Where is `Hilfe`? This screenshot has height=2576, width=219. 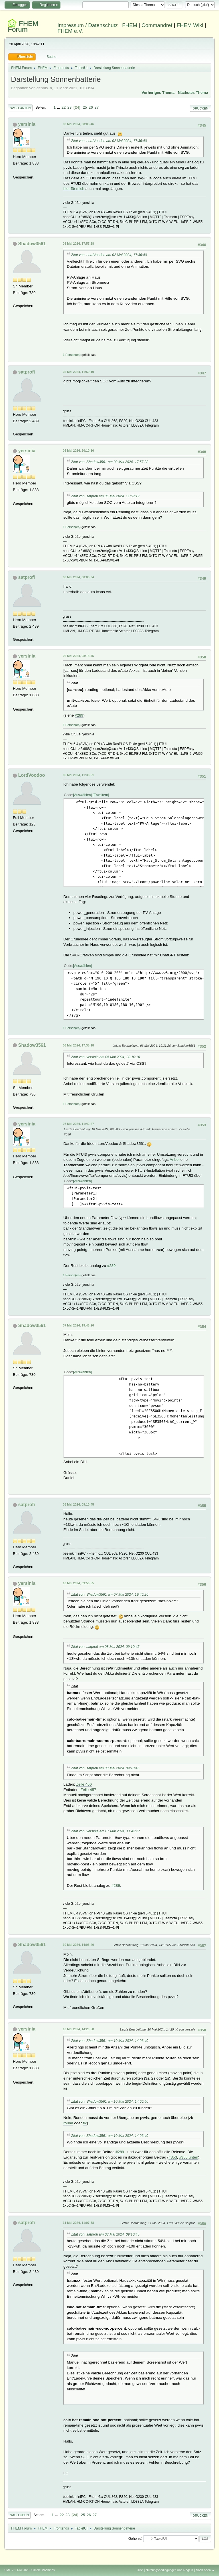 Hilfe is located at coordinates (140, 2570).